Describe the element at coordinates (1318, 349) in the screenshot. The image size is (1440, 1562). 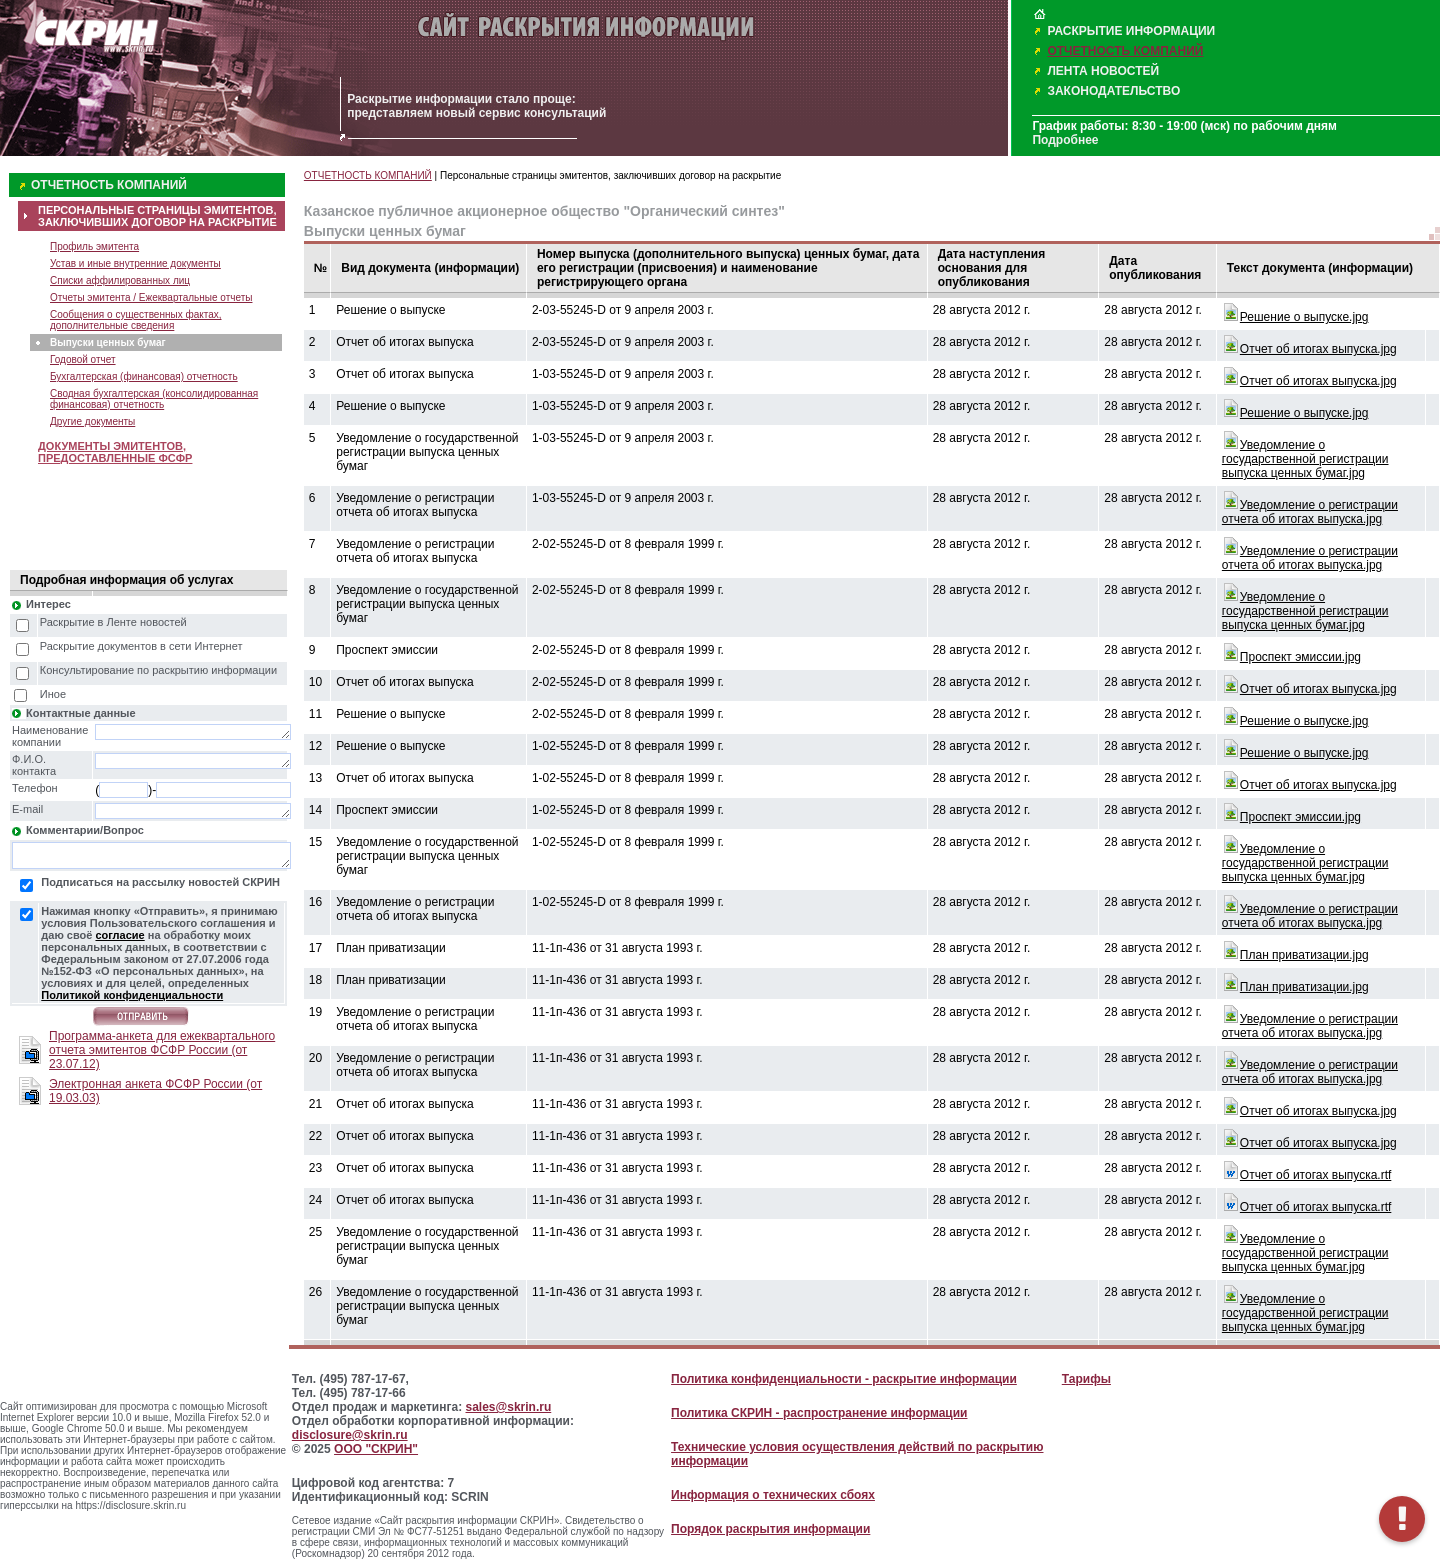
I see `Oтчет об итогах выпуска.jpg` at that location.